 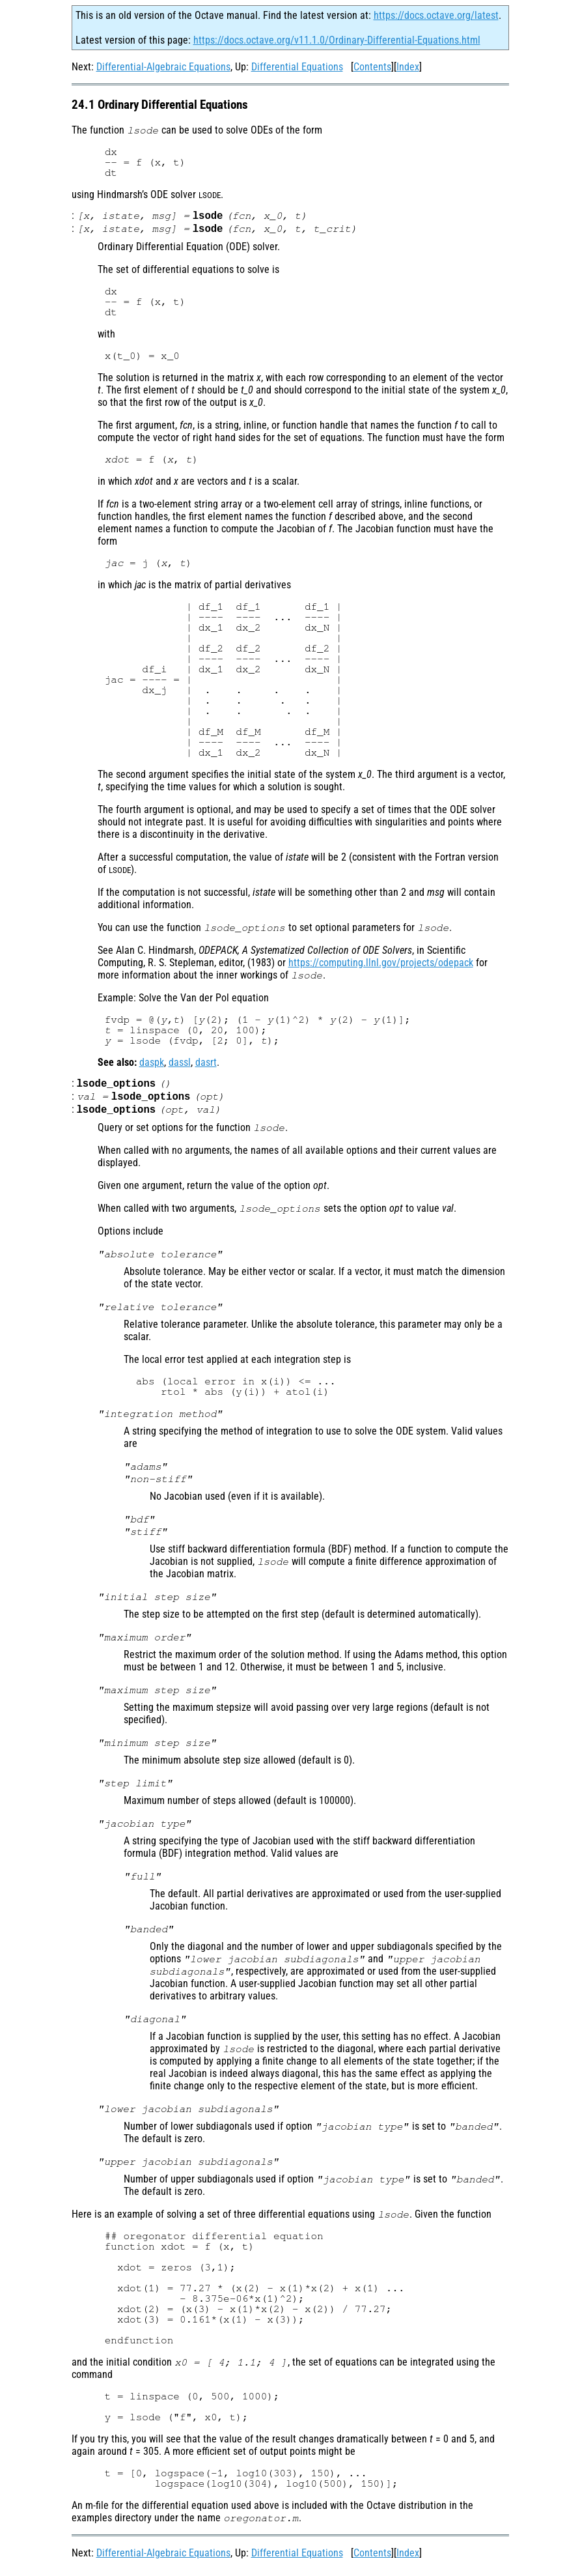 I want to click on Index, so click(x=407, y=67).